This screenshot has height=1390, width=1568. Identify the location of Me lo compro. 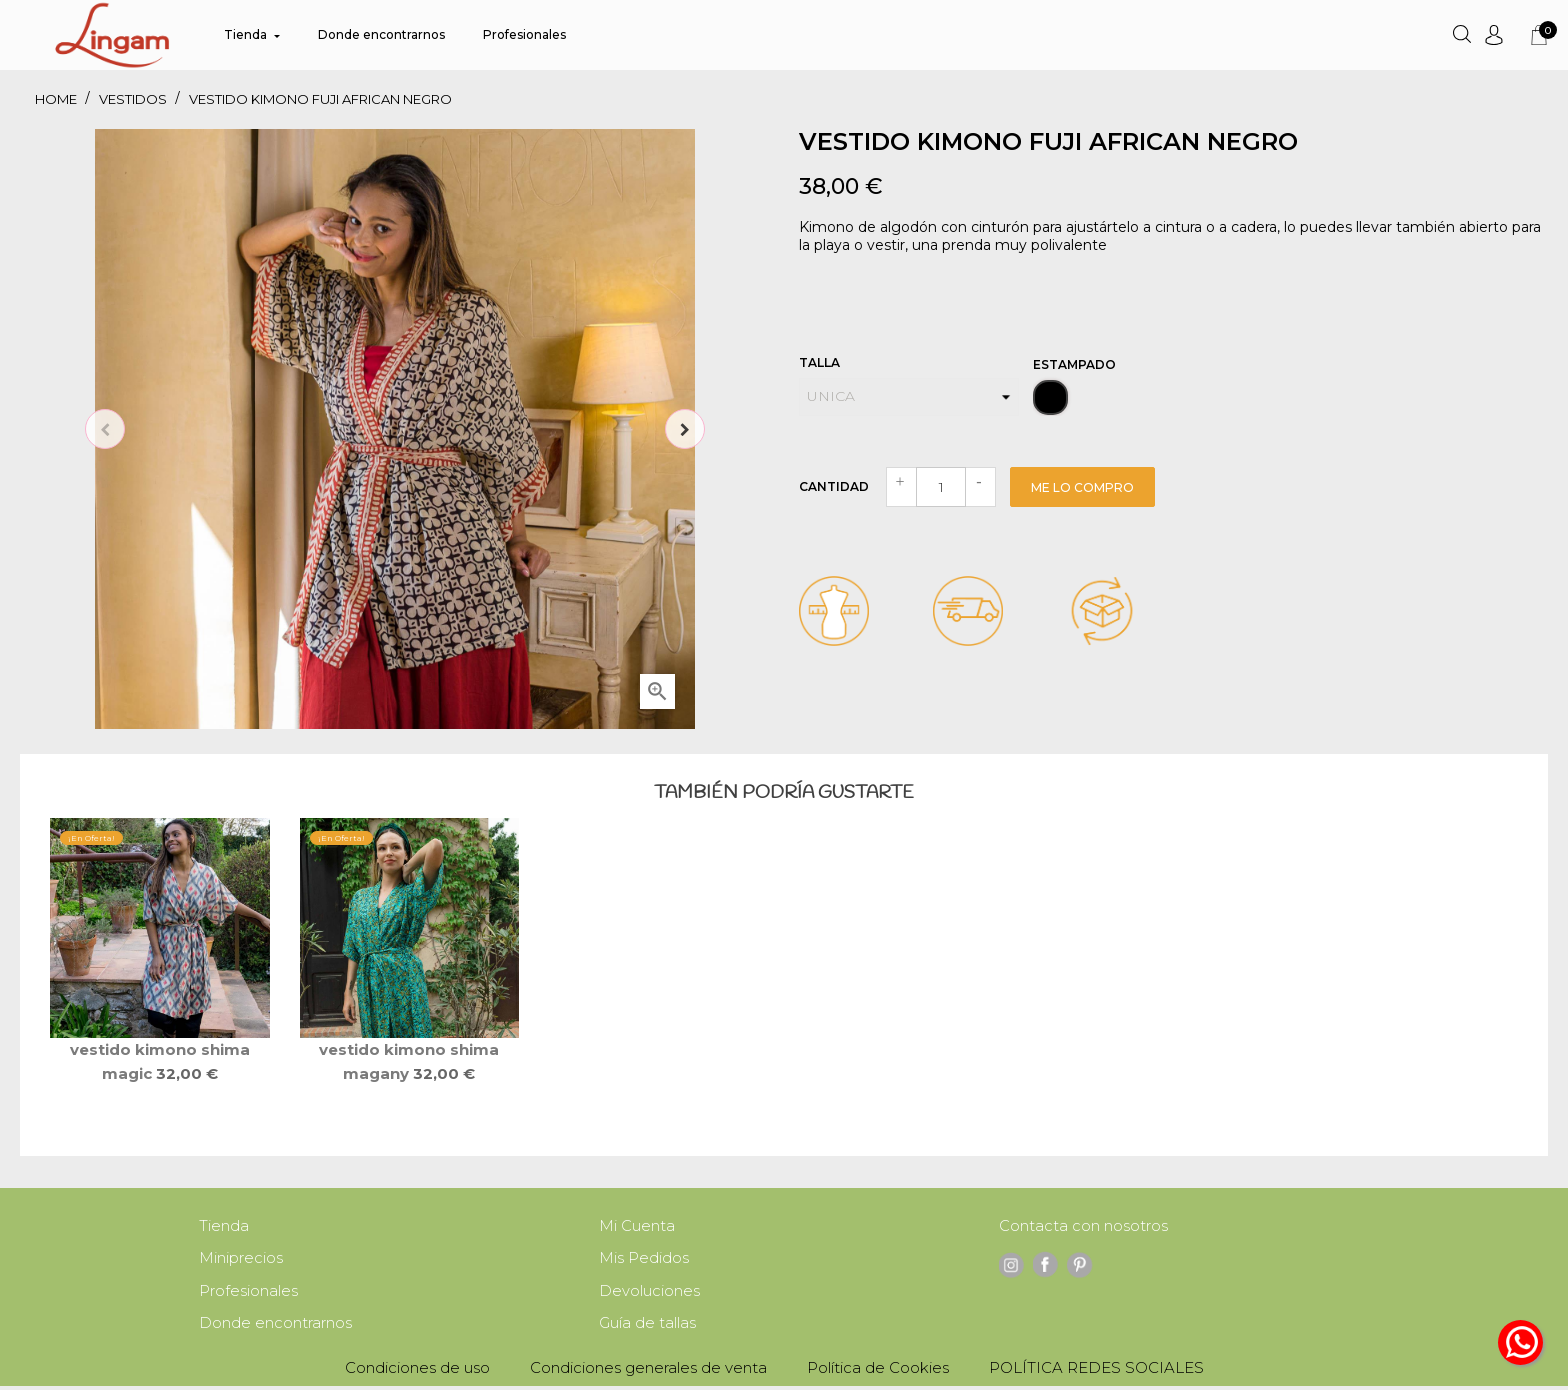
(1082, 487).